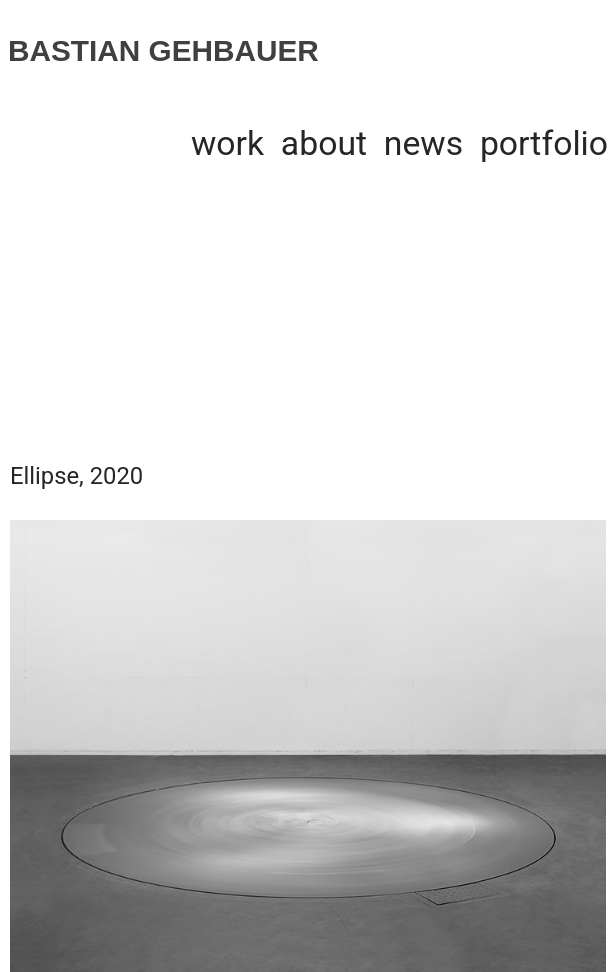 This screenshot has height=972, width=616. What do you see at coordinates (544, 143) in the screenshot?
I see `portfolio` at bounding box center [544, 143].